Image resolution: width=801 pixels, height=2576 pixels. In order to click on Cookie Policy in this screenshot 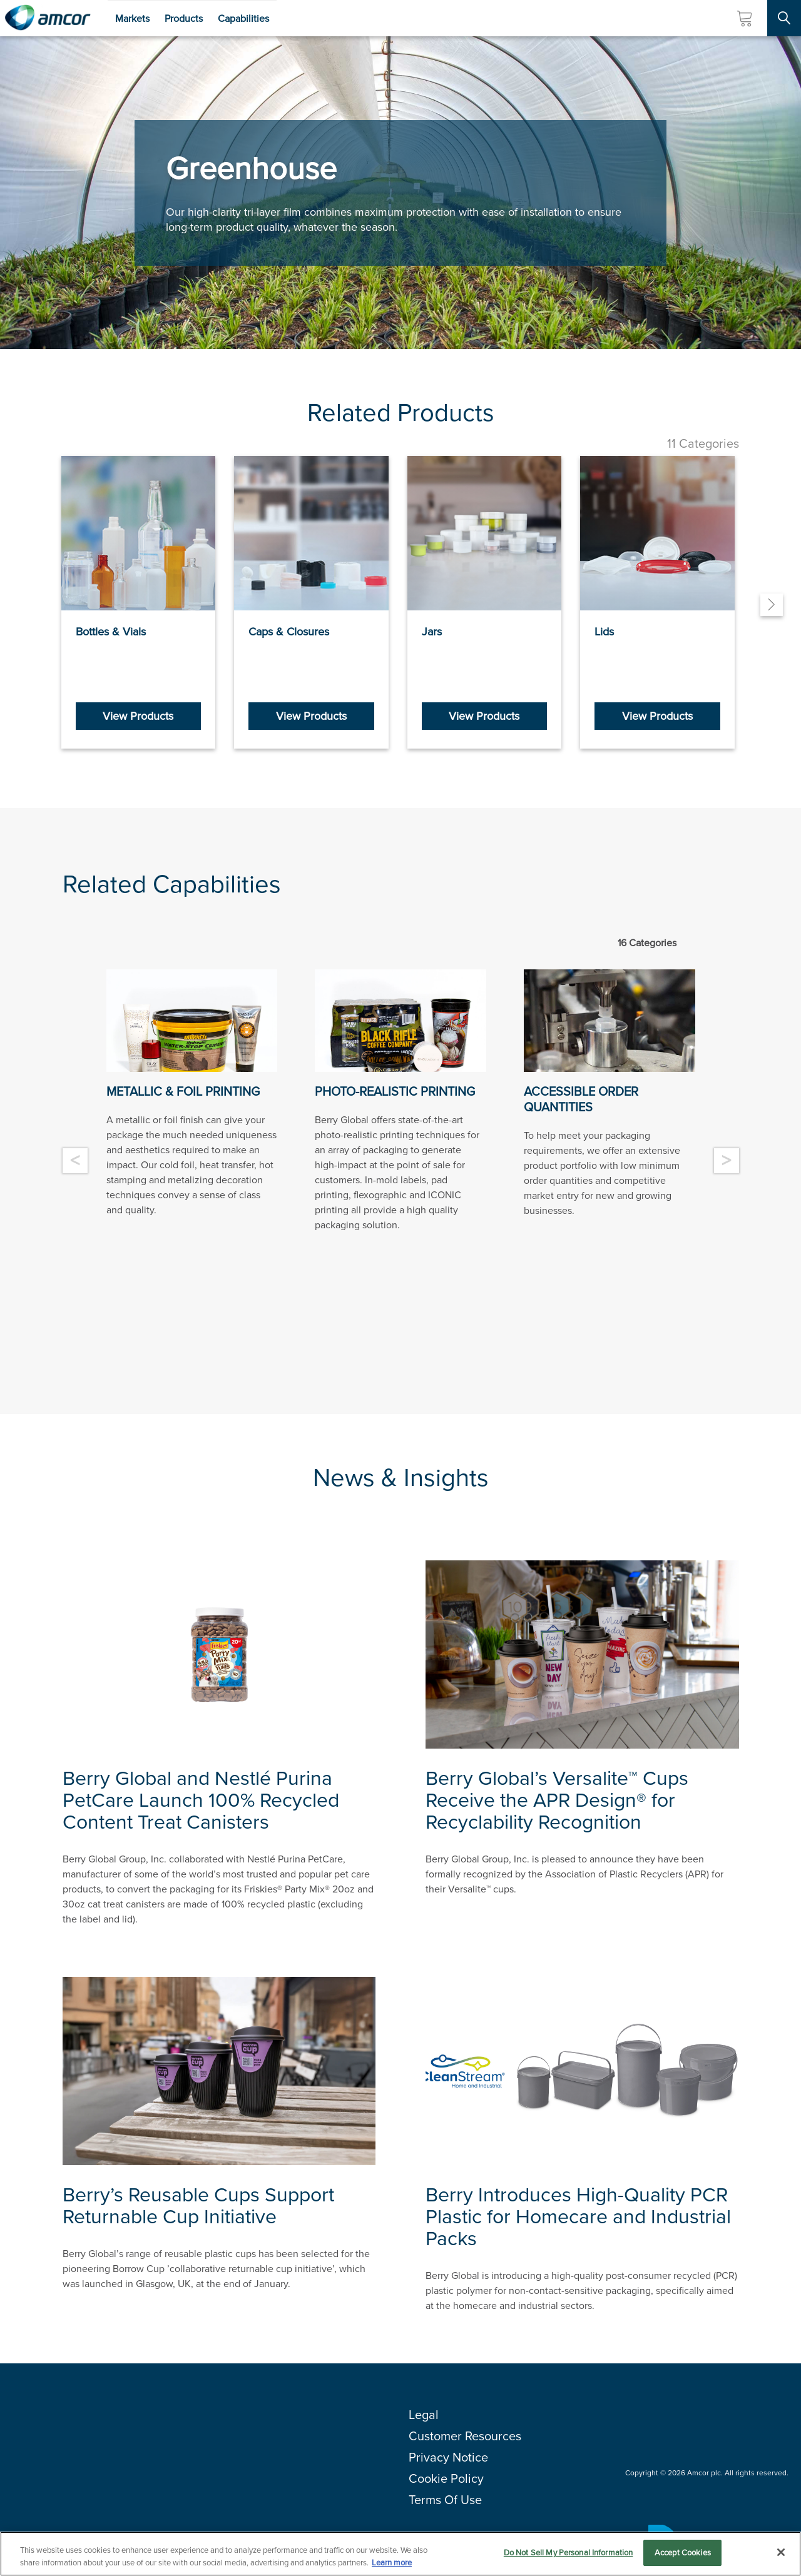, I will do `click(446, 2478)`.